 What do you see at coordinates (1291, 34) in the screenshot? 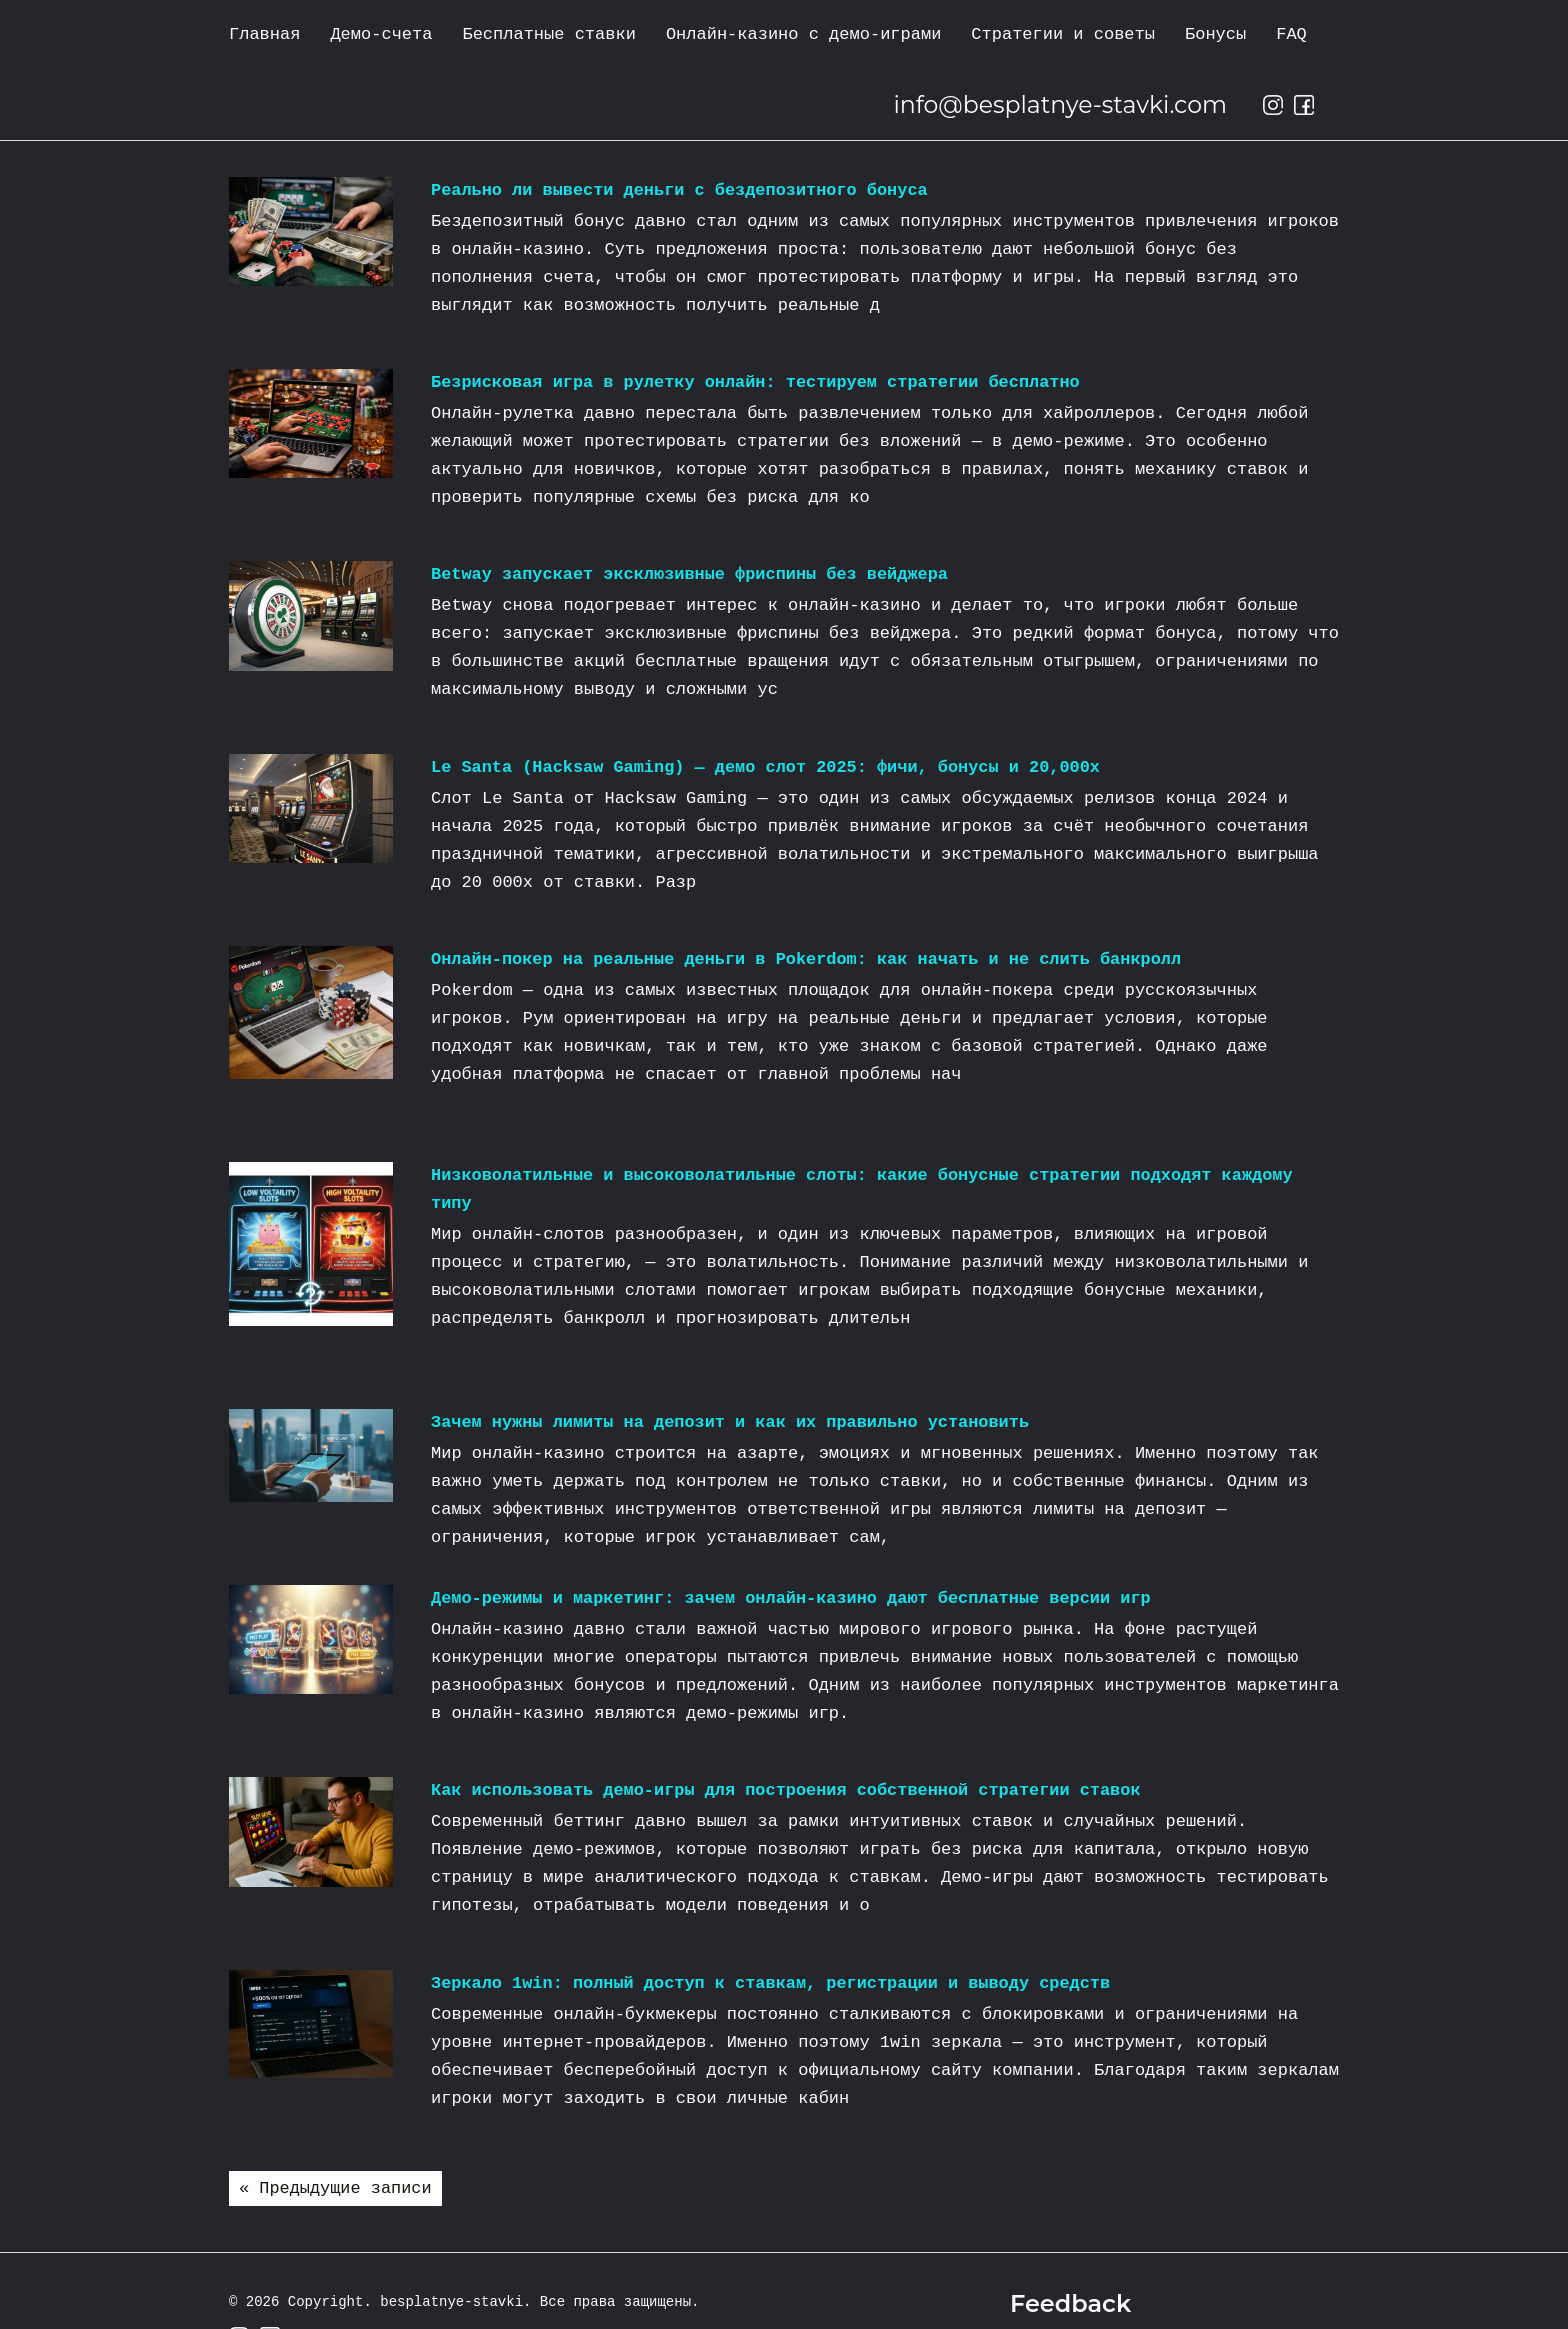
I see `FAQ` at bounding box center [1291, 34].